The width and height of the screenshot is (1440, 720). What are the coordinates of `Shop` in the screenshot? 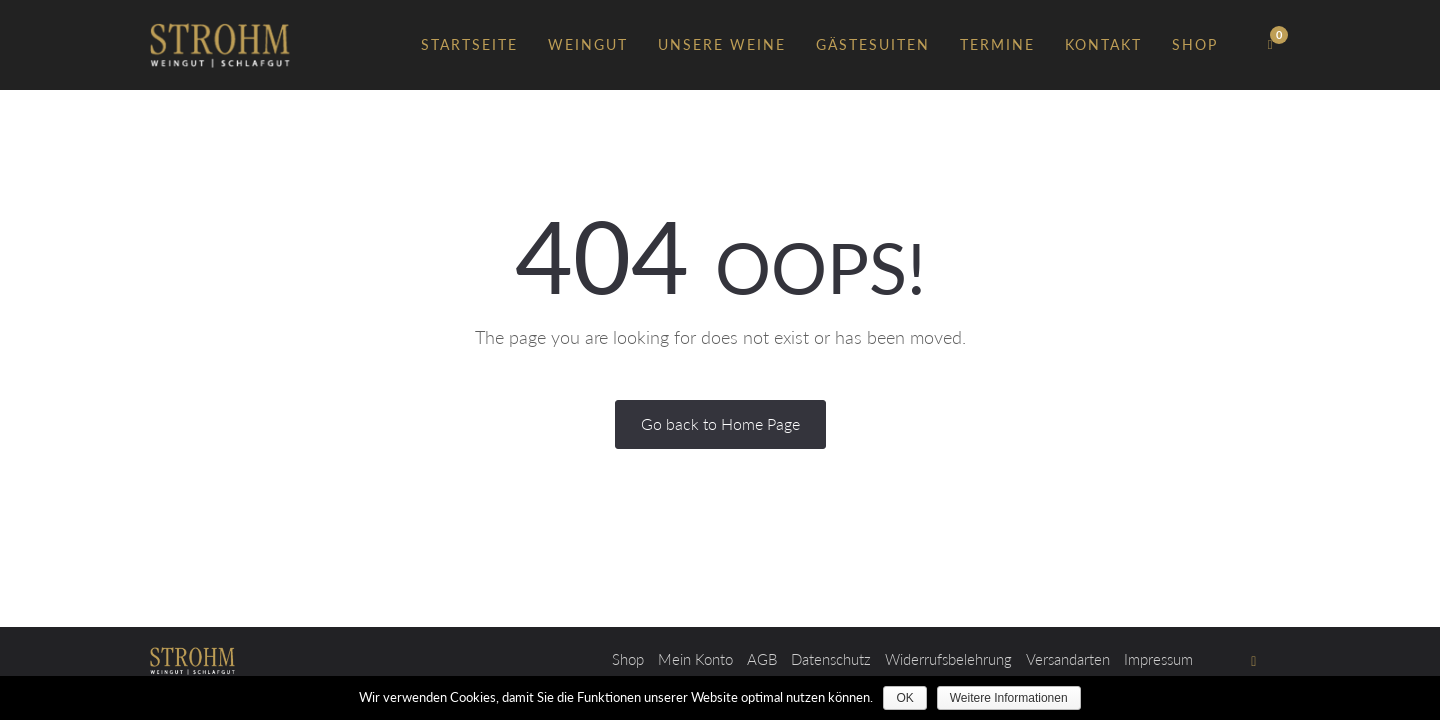 It's located at (1195, 44).